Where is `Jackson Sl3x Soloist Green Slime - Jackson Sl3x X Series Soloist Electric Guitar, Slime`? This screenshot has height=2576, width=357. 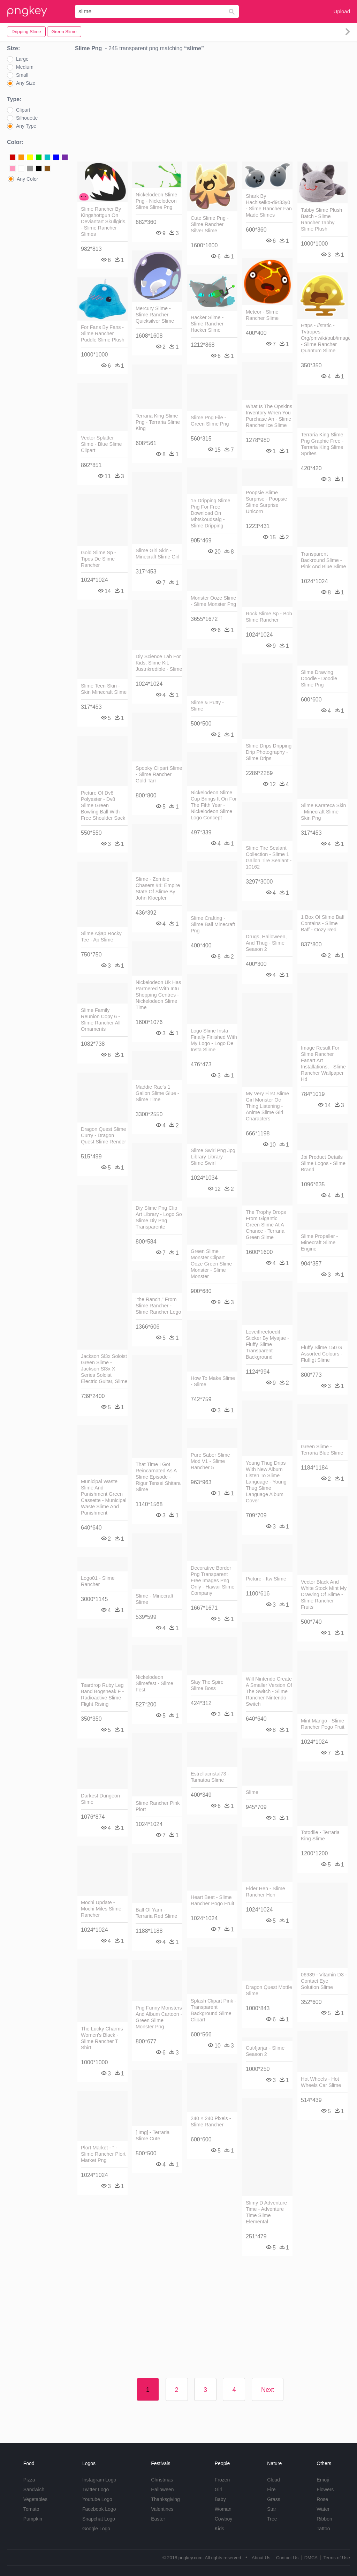
Jackson Sl3x Soloist Green Slime - Jackson Sl3x X Series Soloist Electric Guitar, Slime is located at coordinates (104, 1368).